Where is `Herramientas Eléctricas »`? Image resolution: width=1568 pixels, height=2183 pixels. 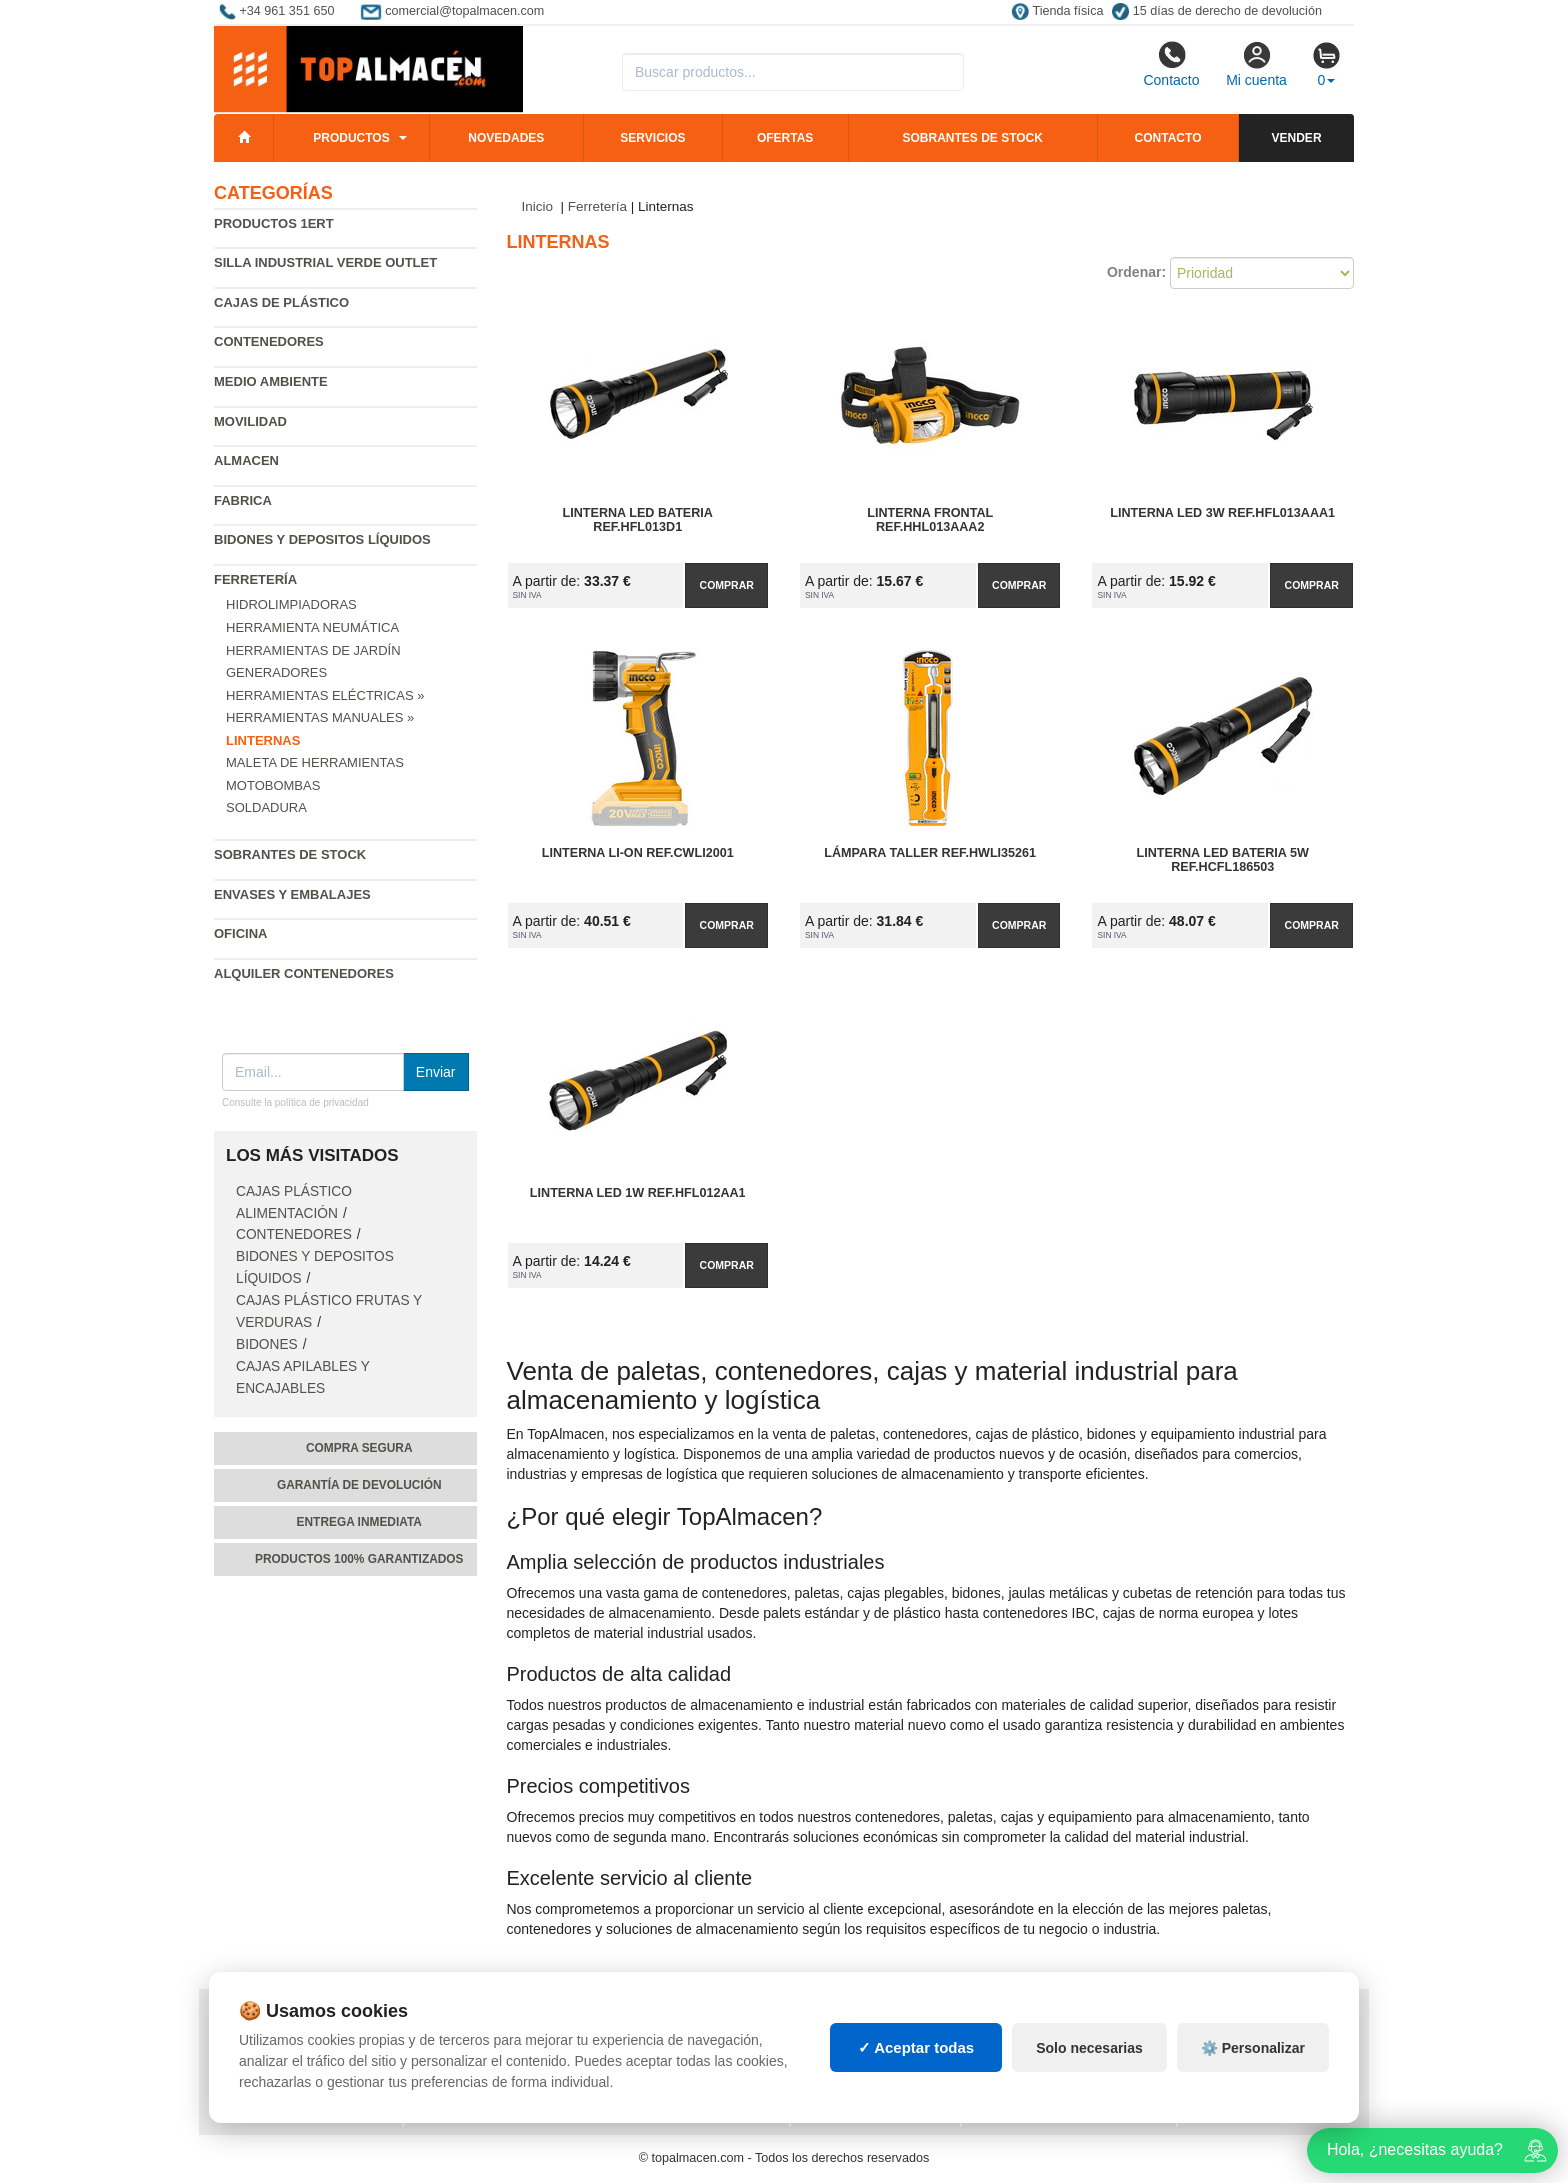
Herramientas Eléctricas » is located at coordinates (325, 695).